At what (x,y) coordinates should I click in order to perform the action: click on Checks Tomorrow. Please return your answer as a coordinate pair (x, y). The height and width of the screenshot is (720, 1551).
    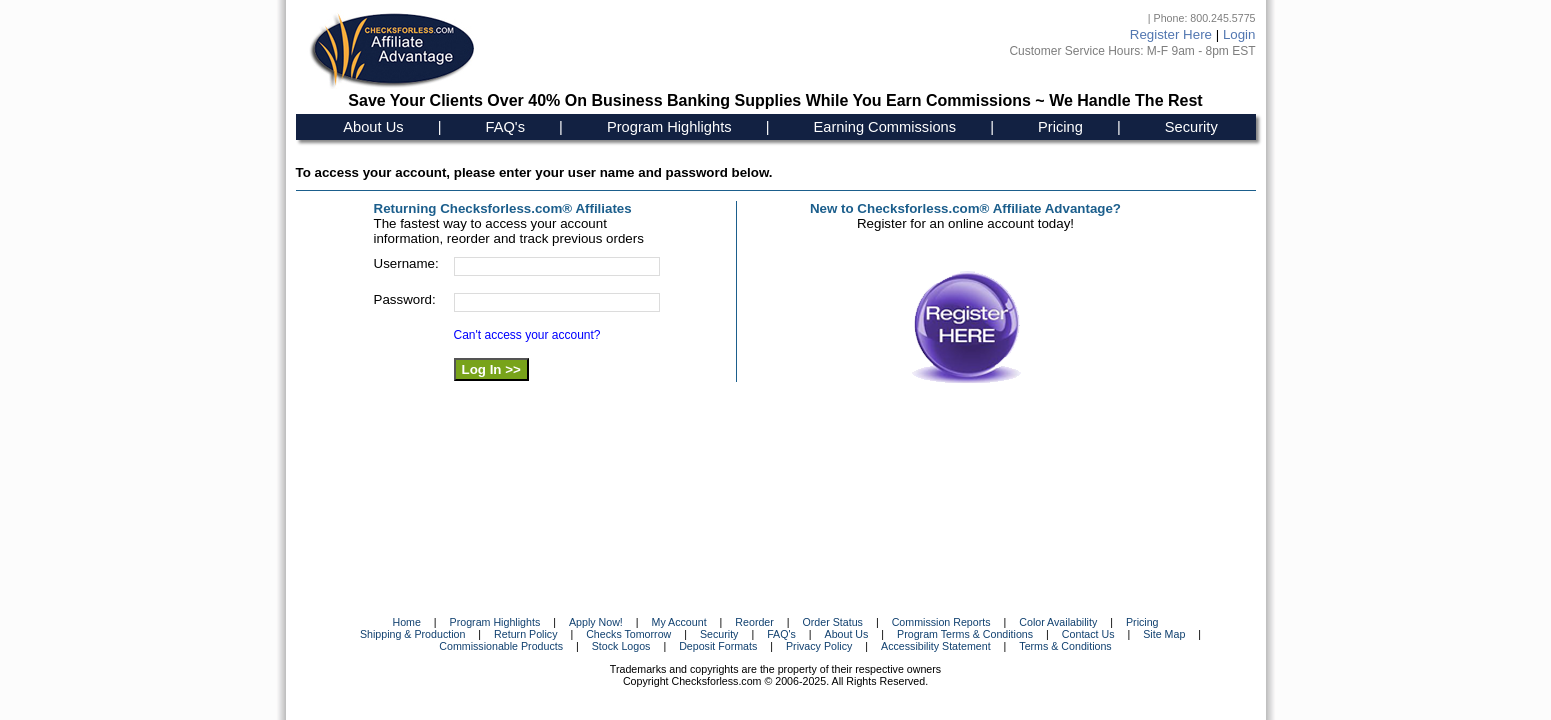
    Looking at the image, I should click on (628, 634).